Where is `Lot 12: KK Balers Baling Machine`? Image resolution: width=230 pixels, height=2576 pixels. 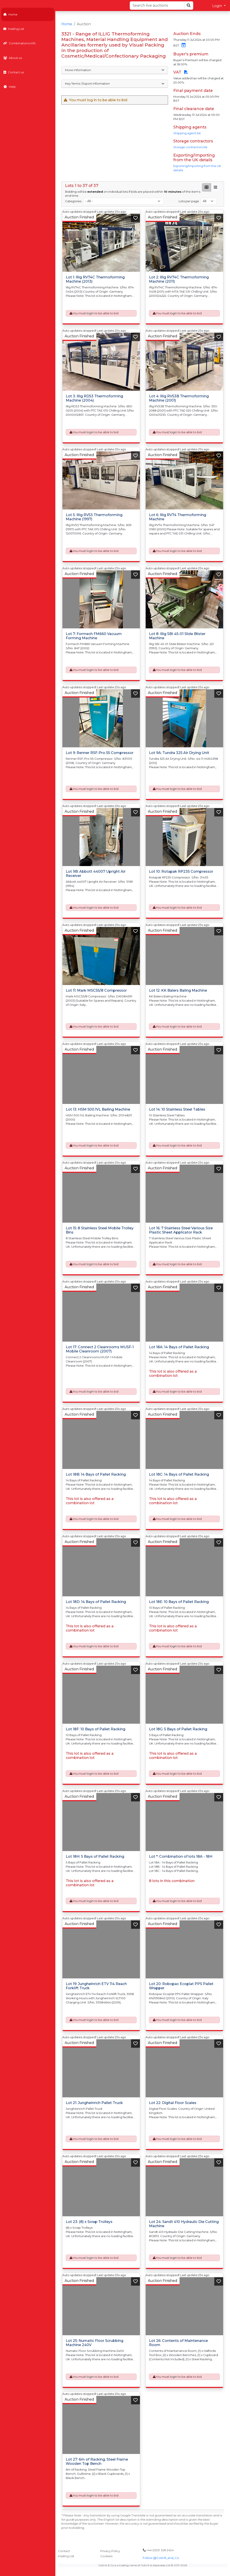 Lot 12: KK Balers Baling Machine is located at coordinates (178, 990).